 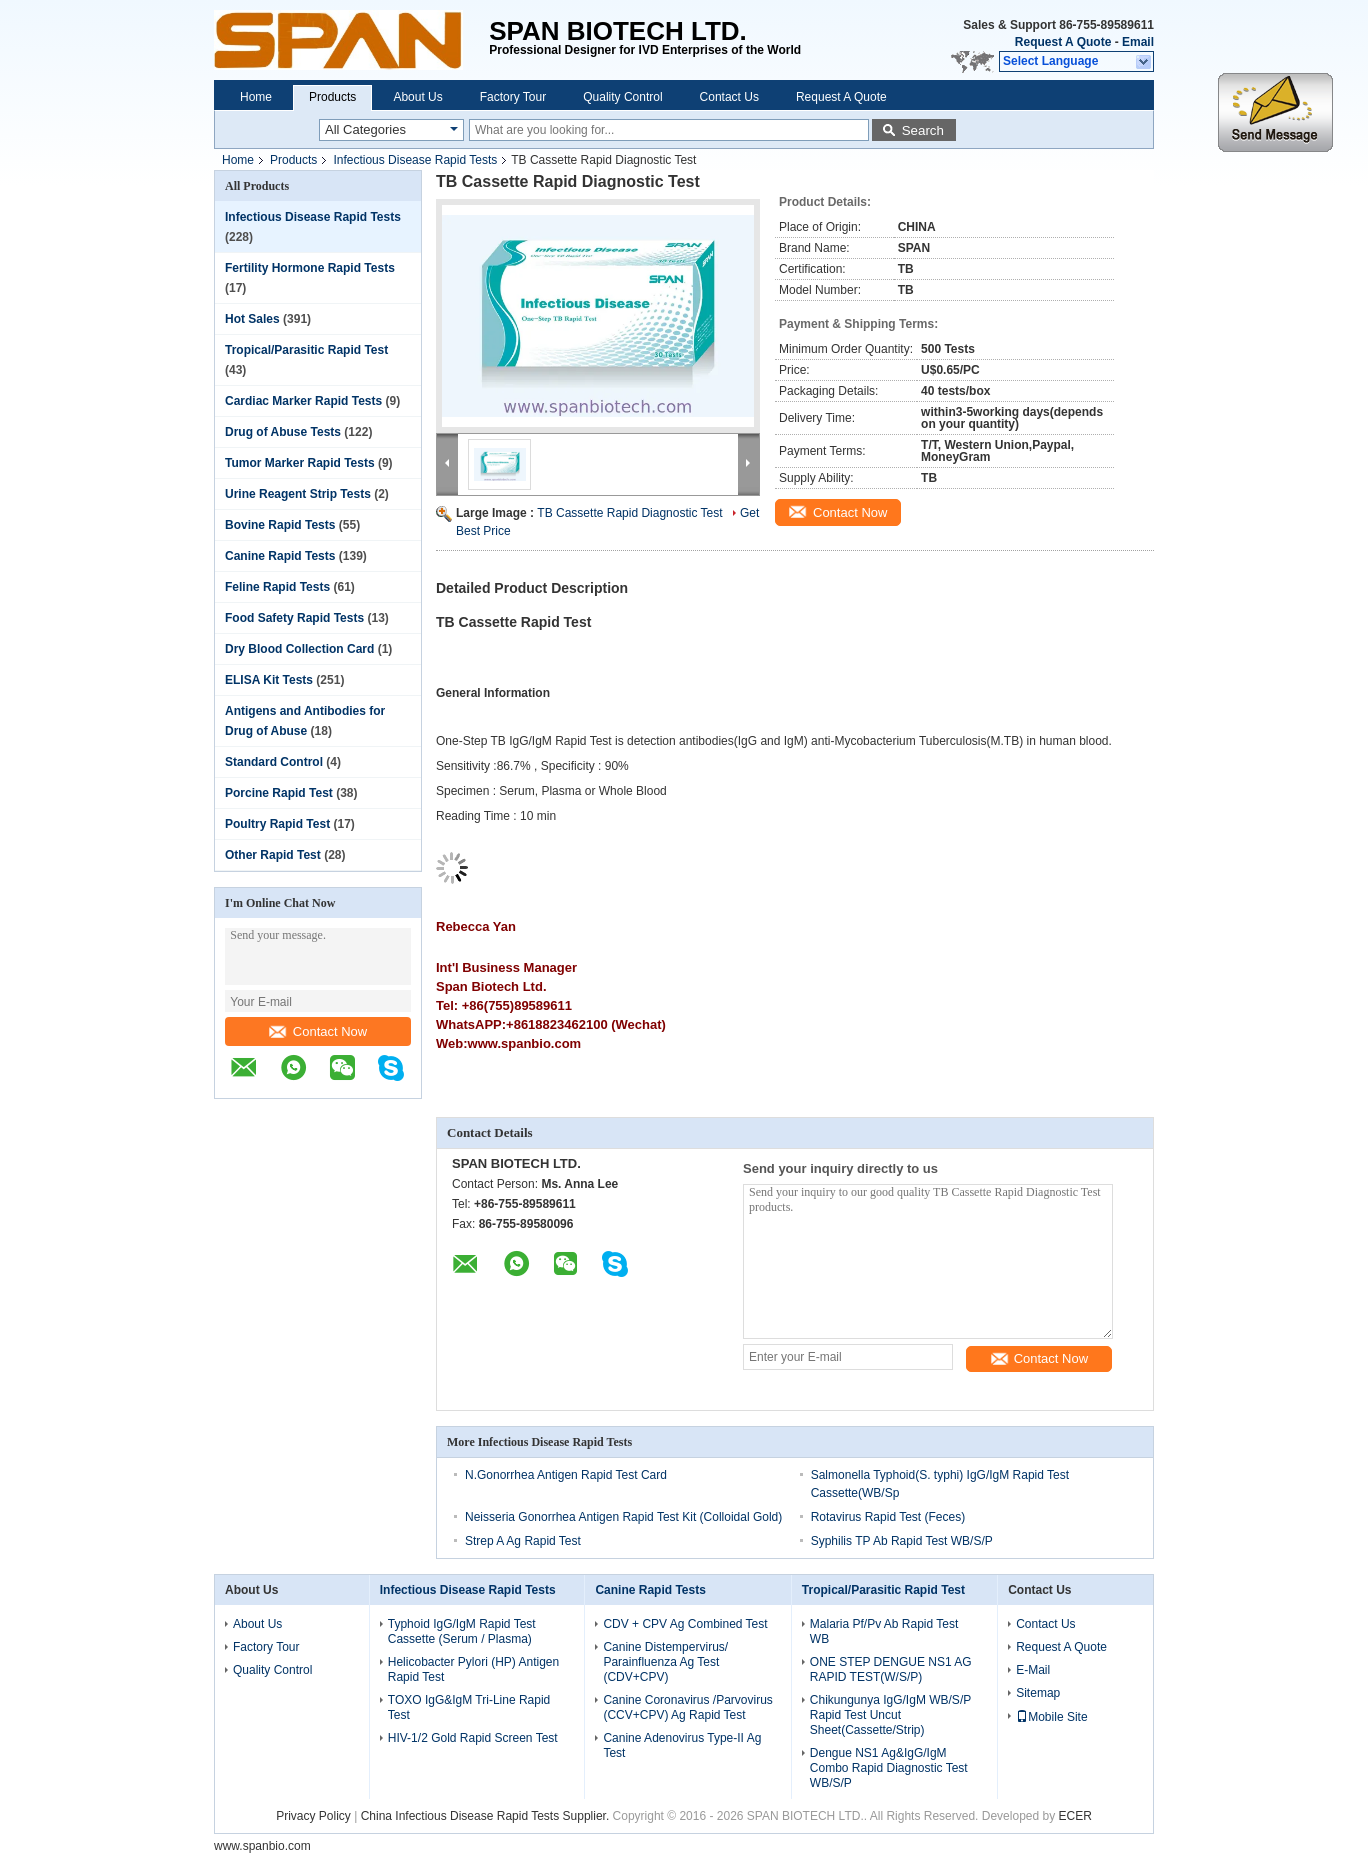 I want to click on Syphilis TP Ab Rapid Test WB/S/P, so click(x=902, y=1541).